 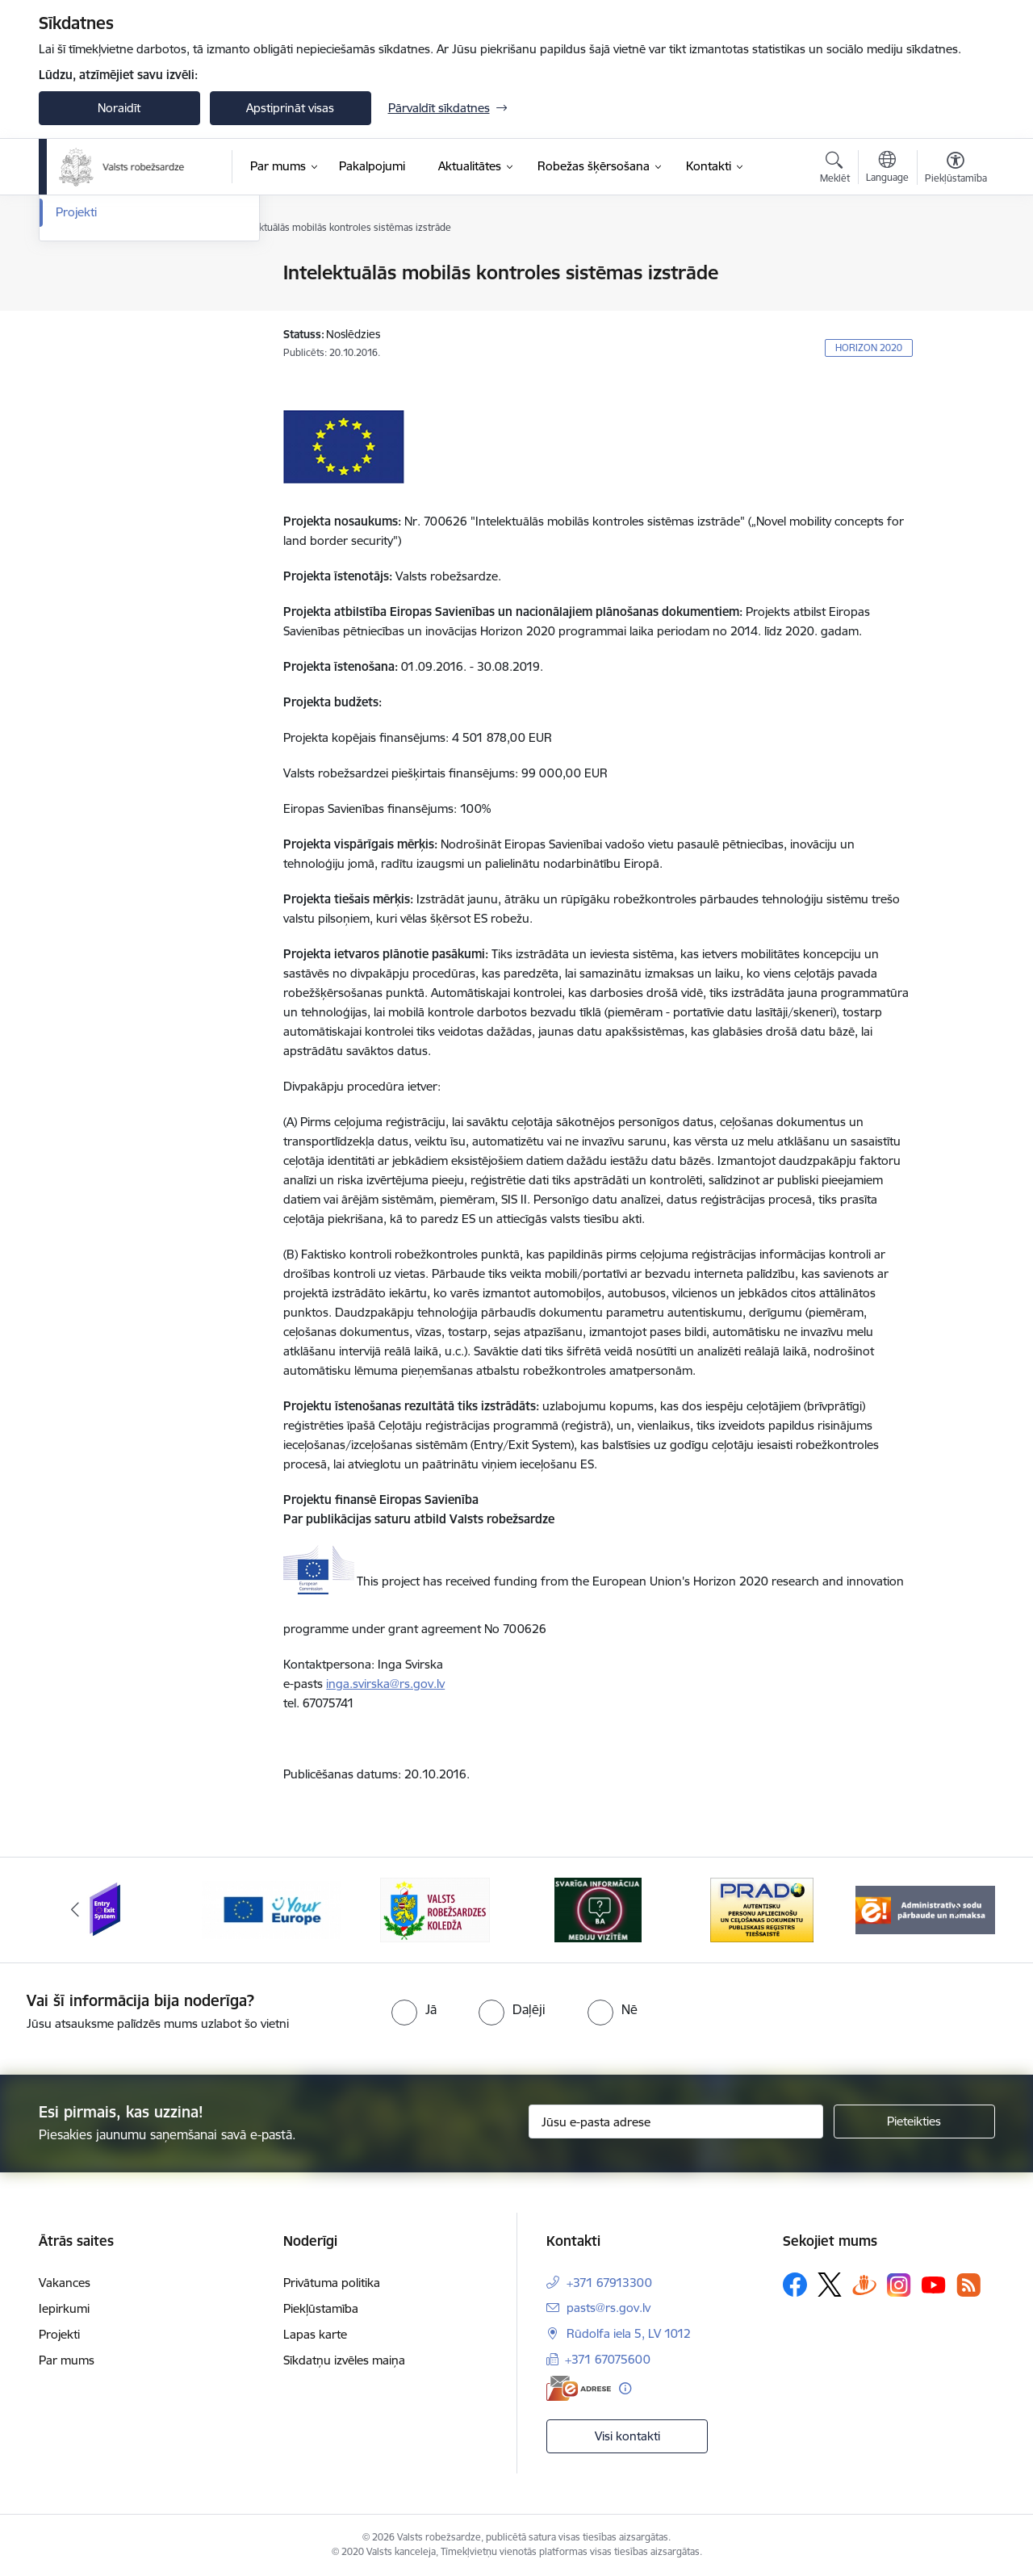 I want to click on Lapas karte, so click(x=315, y=2334).